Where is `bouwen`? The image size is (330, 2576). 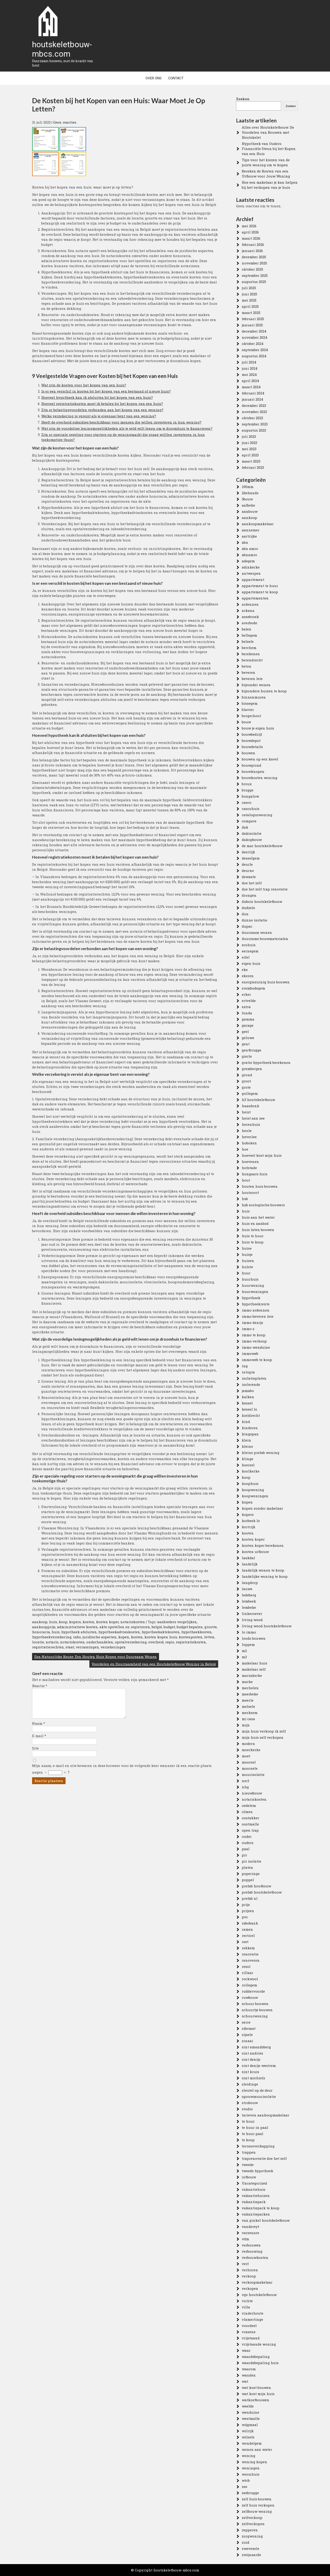
bouwen is located at coordinates (248, 753).